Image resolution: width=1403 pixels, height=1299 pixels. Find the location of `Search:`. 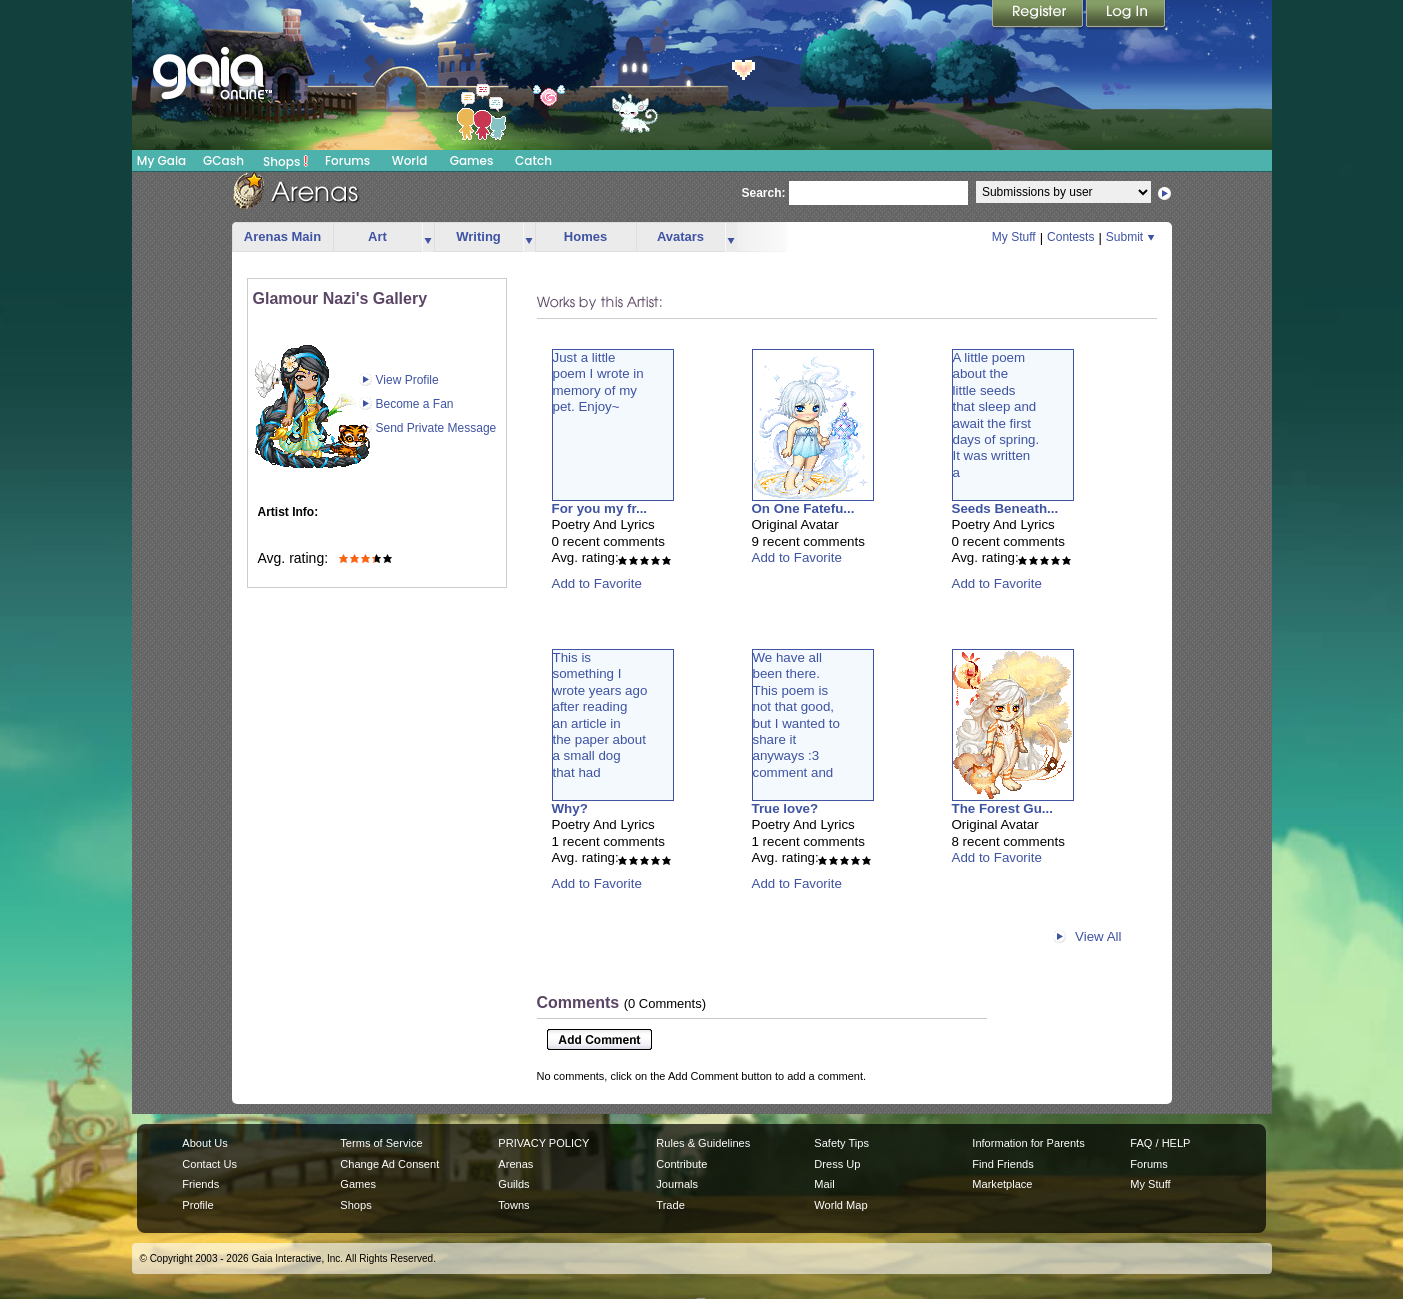

Search: is located at coordinates (764, 193).